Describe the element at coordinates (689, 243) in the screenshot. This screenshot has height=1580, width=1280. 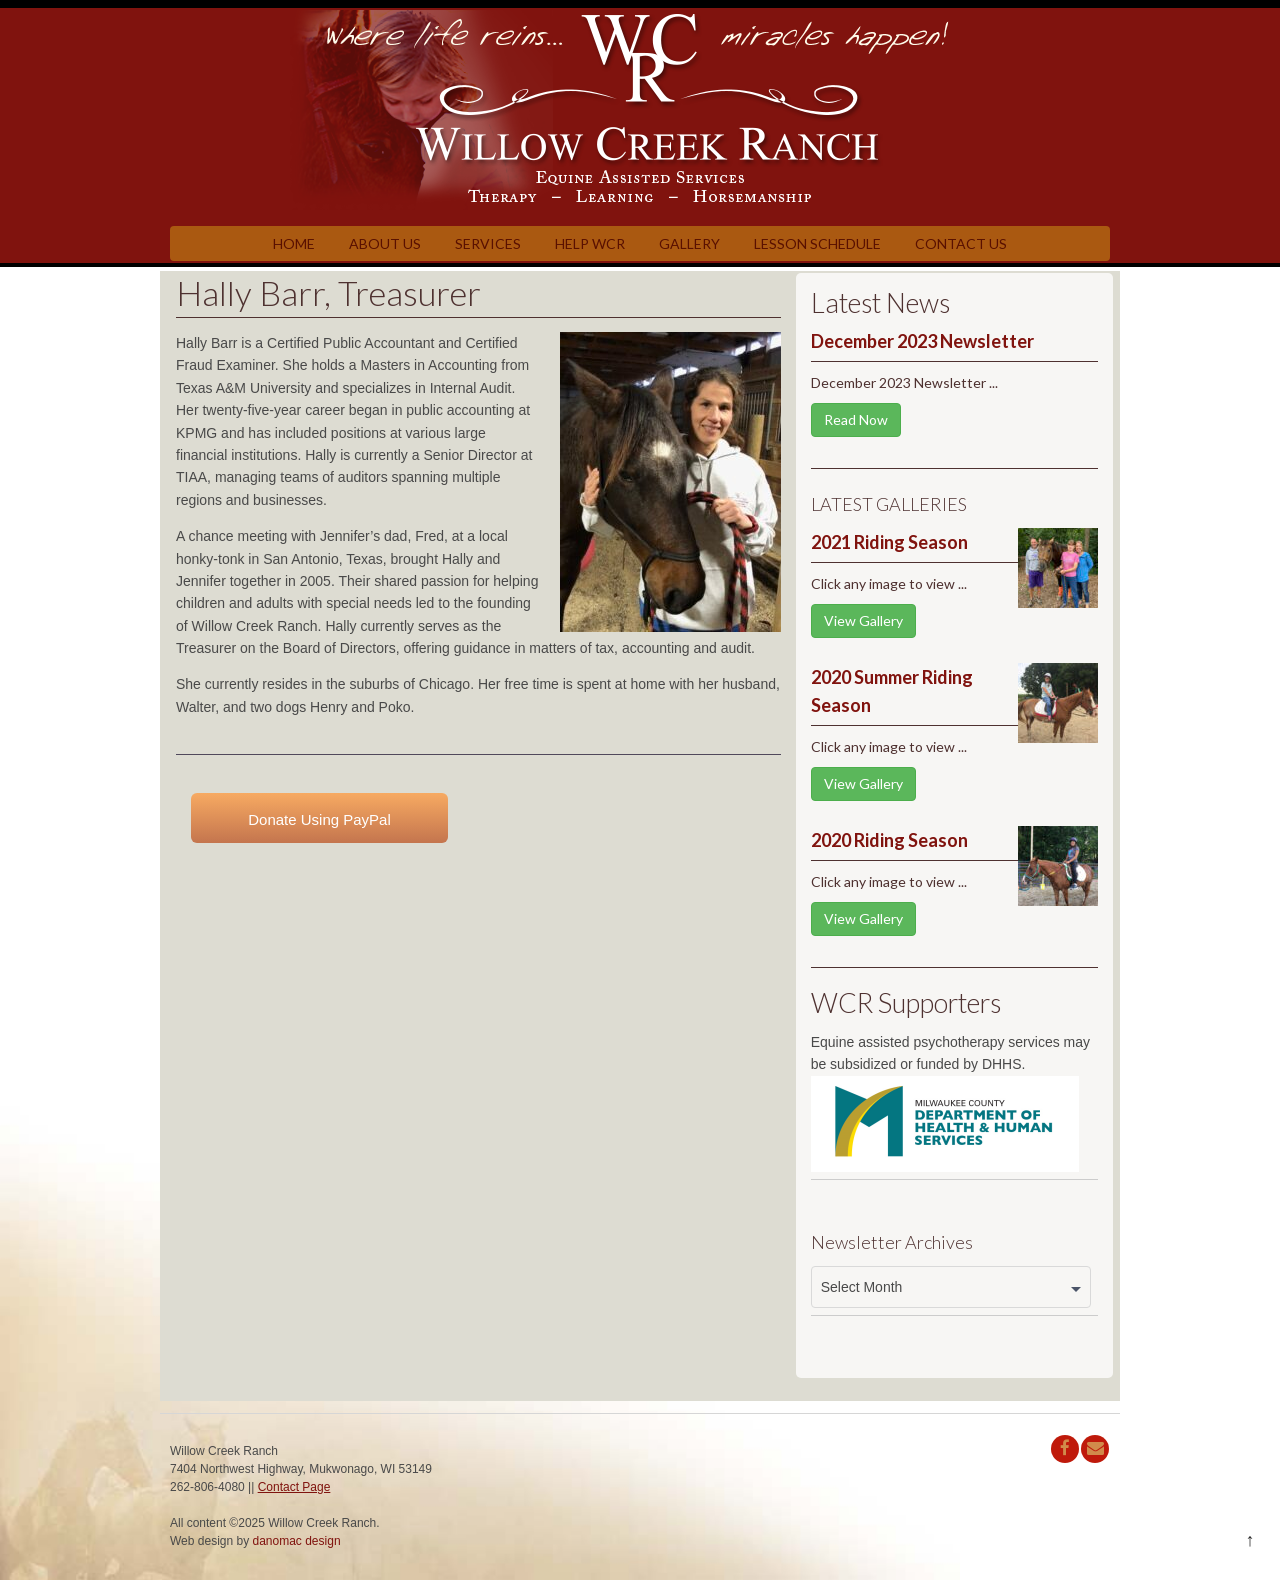
I see `Gallery` at that location.